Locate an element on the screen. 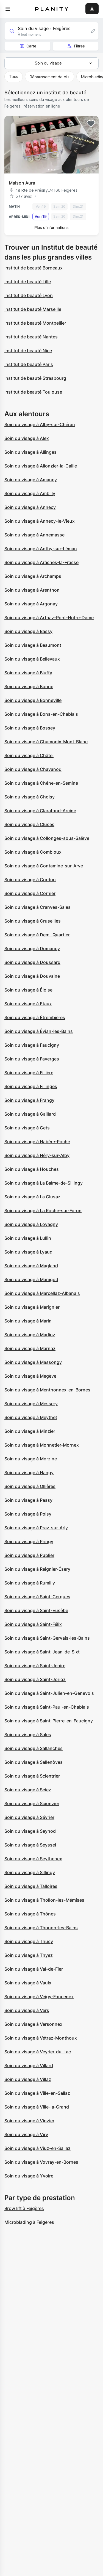 This screenshot has height=2576, width=103. Plus d’informations is located at coordinates (51, 227).